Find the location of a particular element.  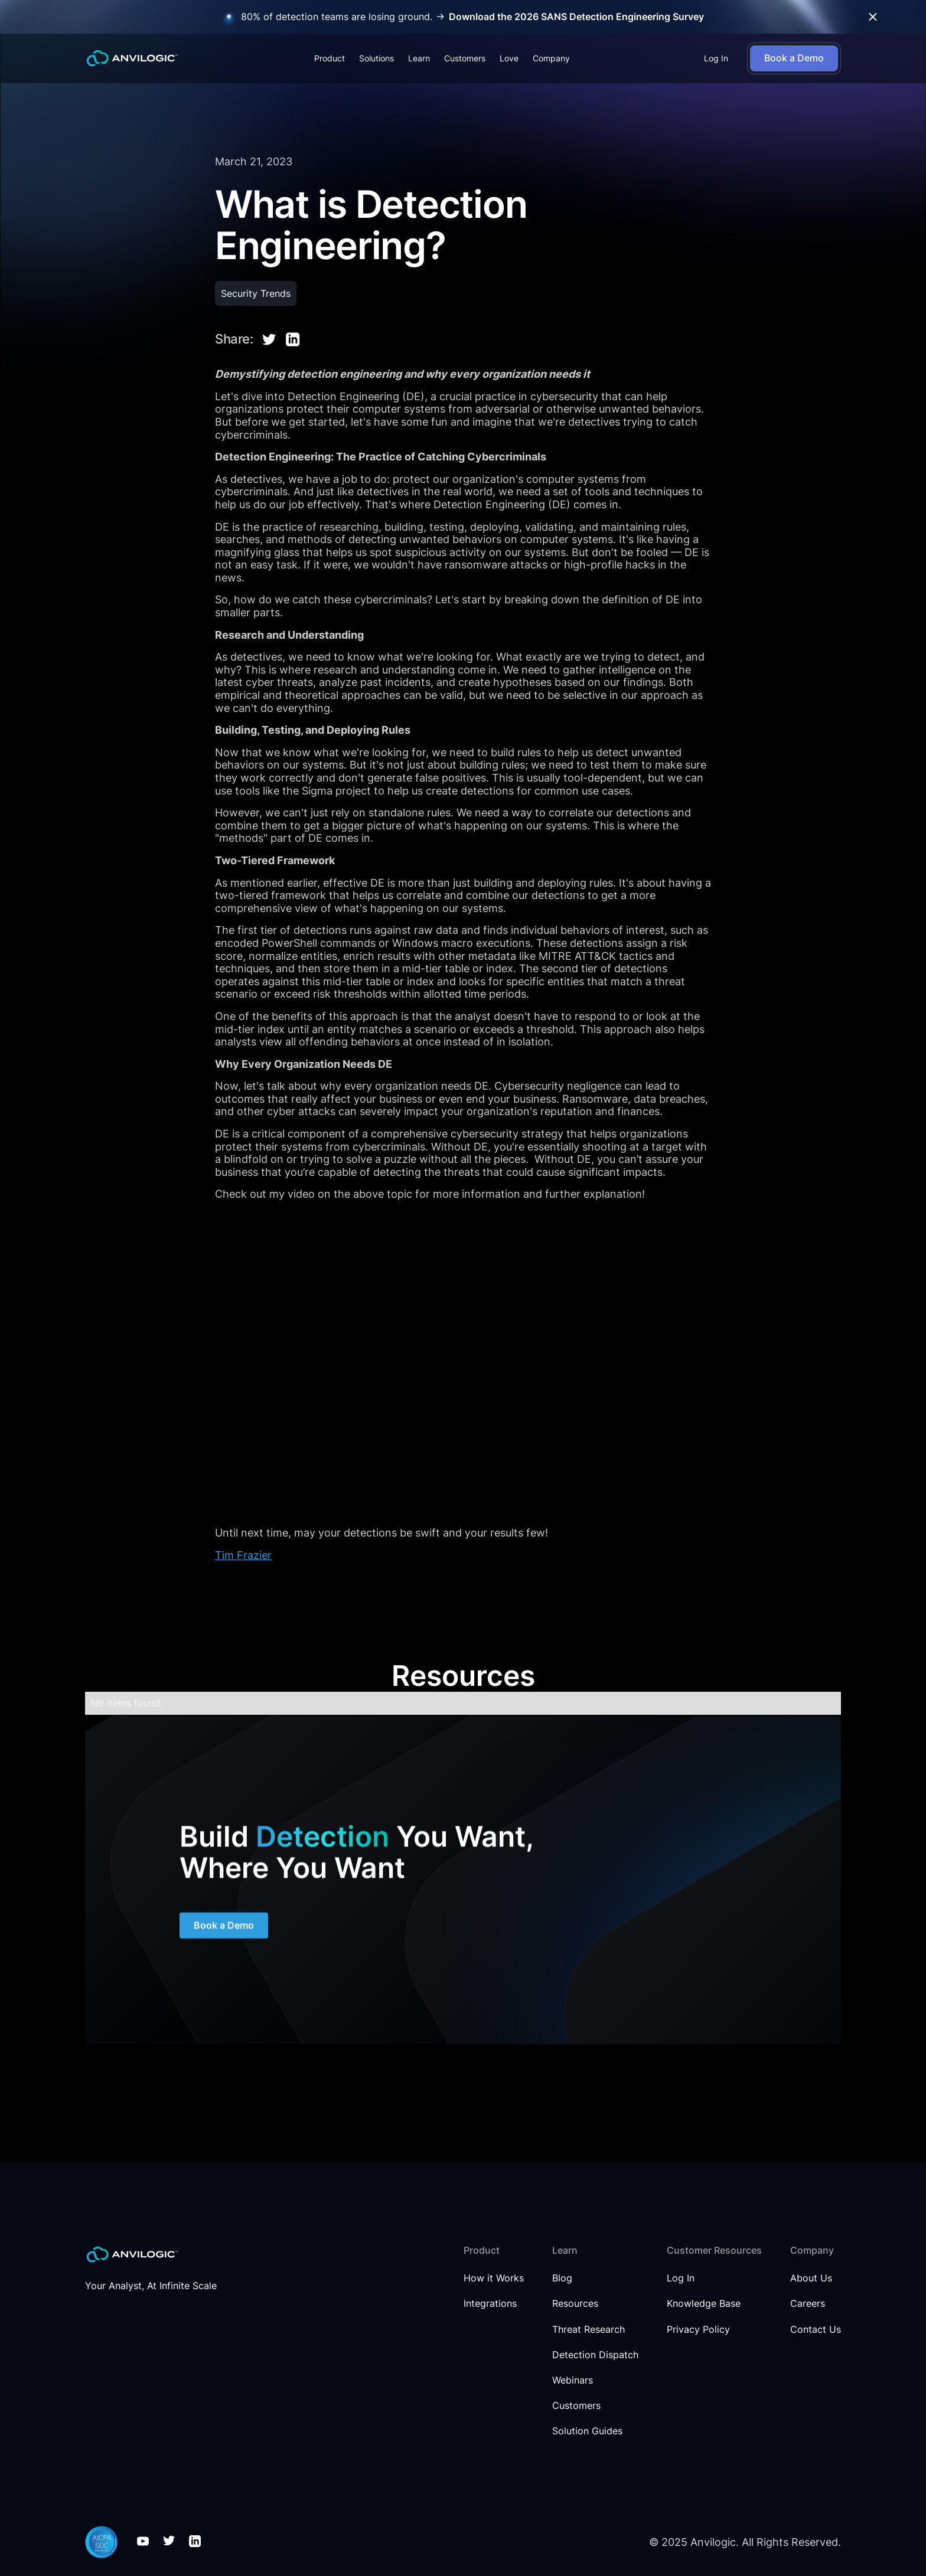

Blog is located at coordinates (562, 2278).